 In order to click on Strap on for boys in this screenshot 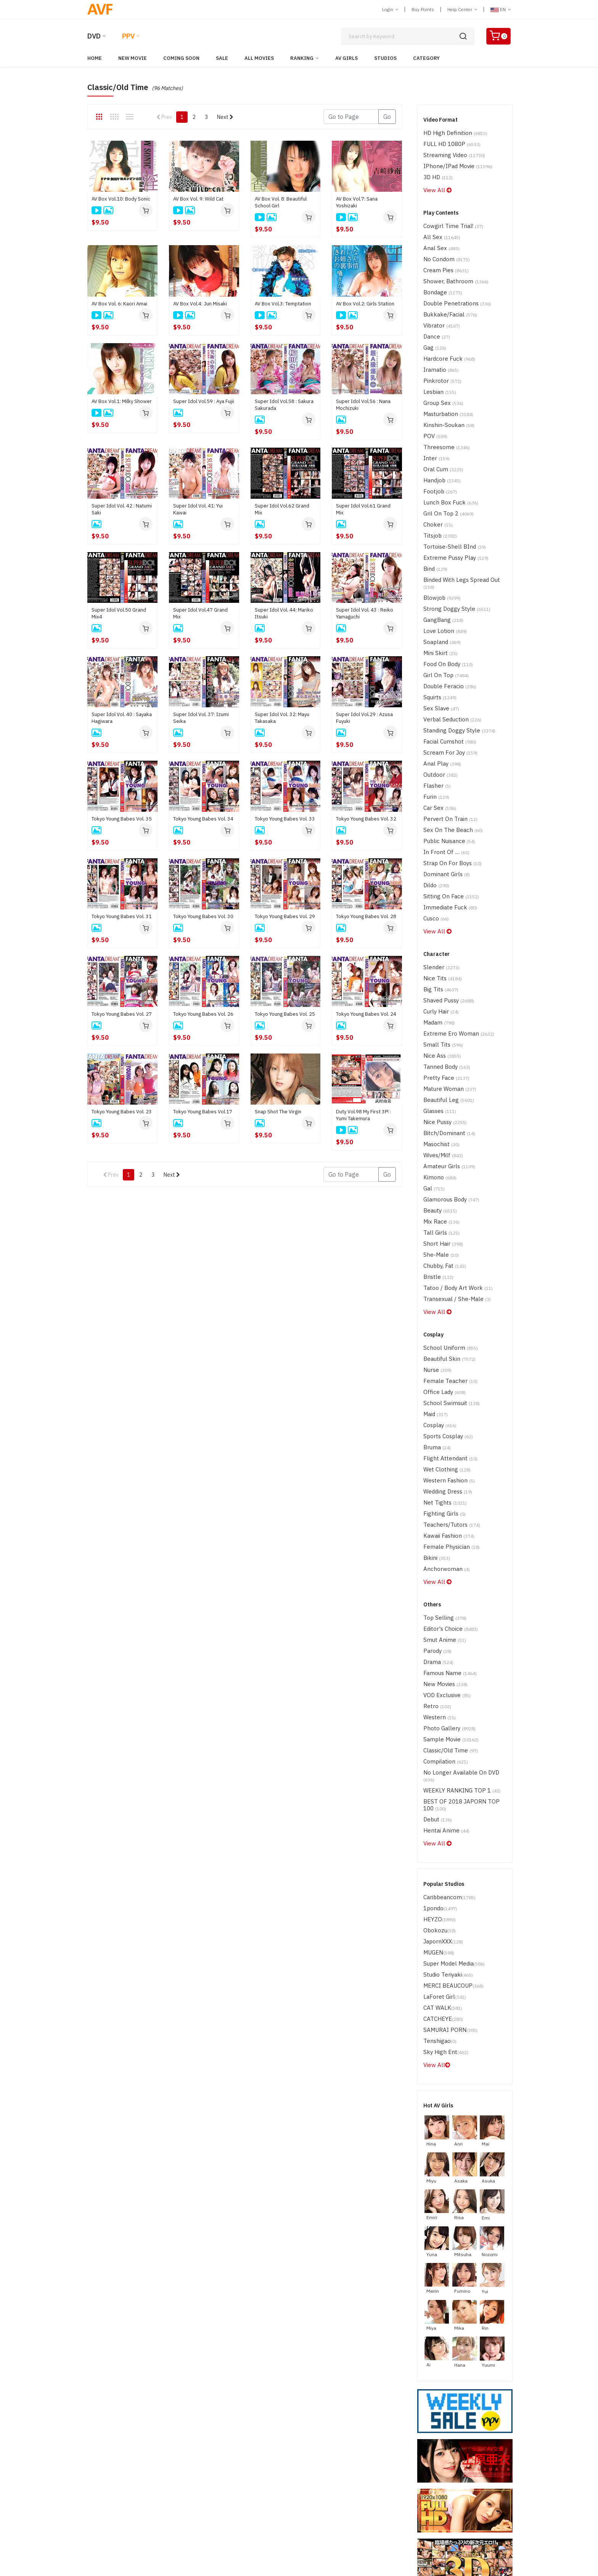, I will do `click(448, 784)`.